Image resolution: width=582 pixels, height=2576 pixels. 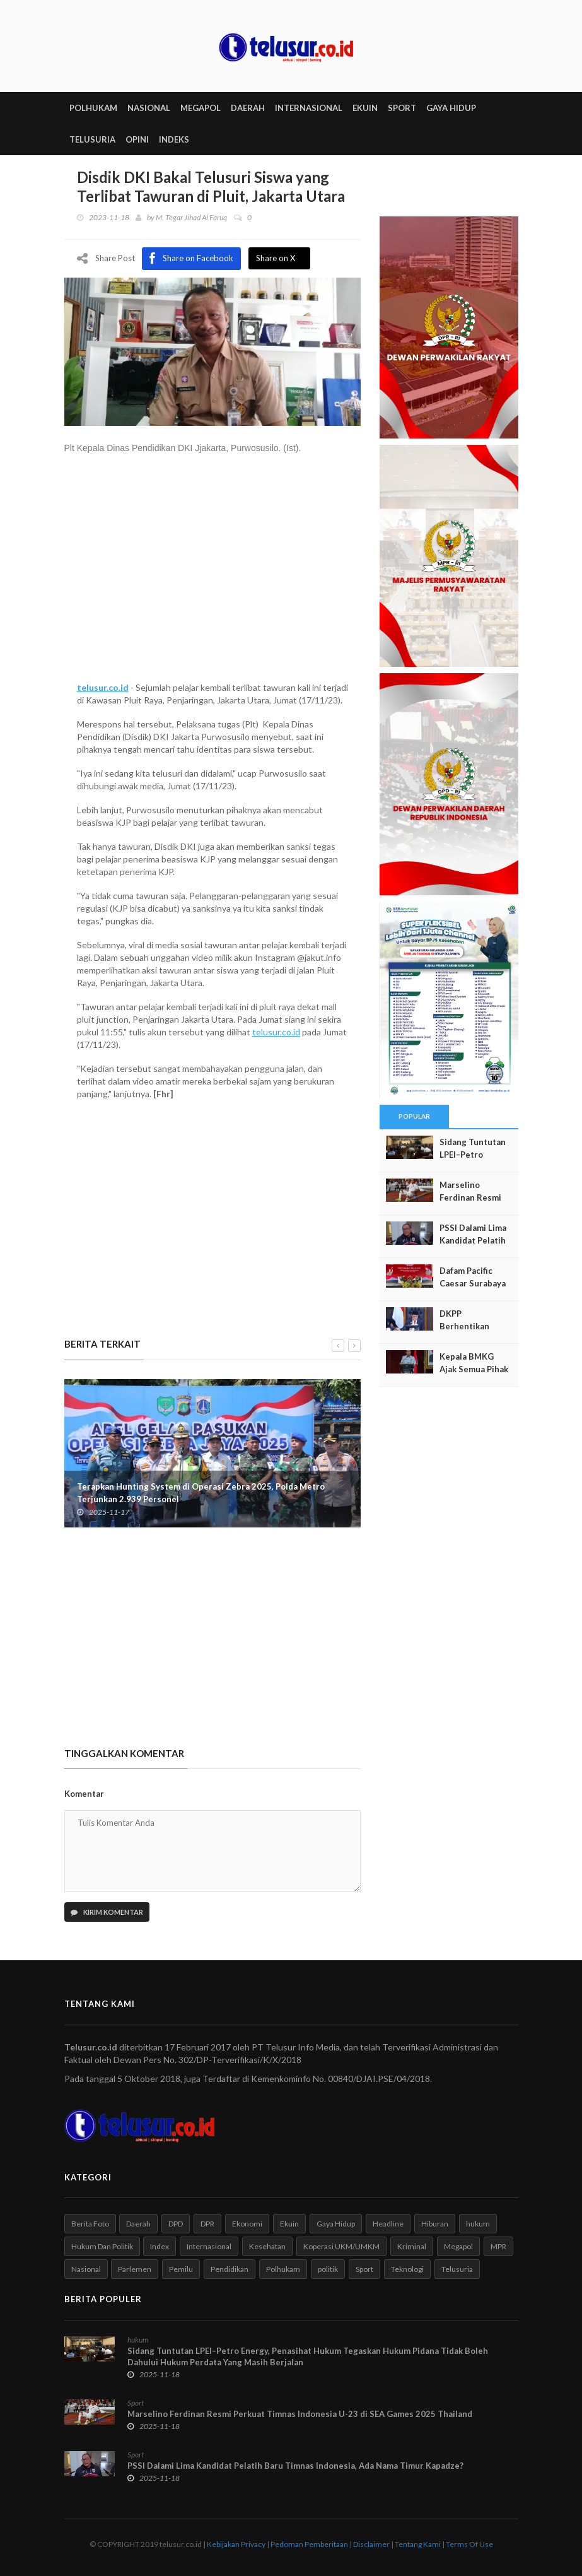 What do you see at coordinates (308, 108) in the screenshot?
I see `INTERNASIONAL` at bounding box center [308, 108].